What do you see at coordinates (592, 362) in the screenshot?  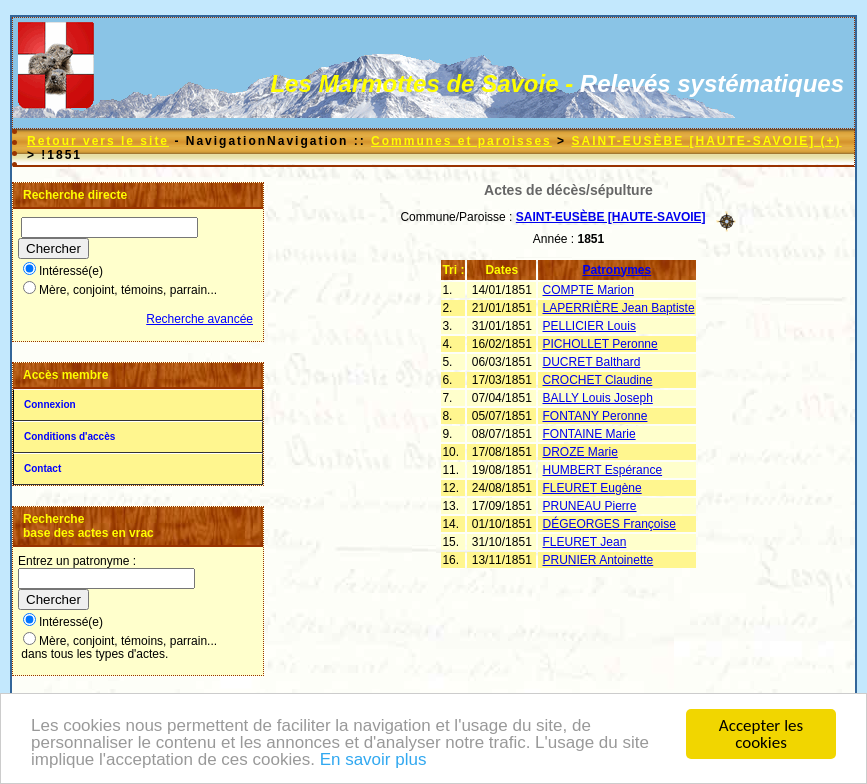 I see `DUCRET Balthard` at bounding box center [592, 362].